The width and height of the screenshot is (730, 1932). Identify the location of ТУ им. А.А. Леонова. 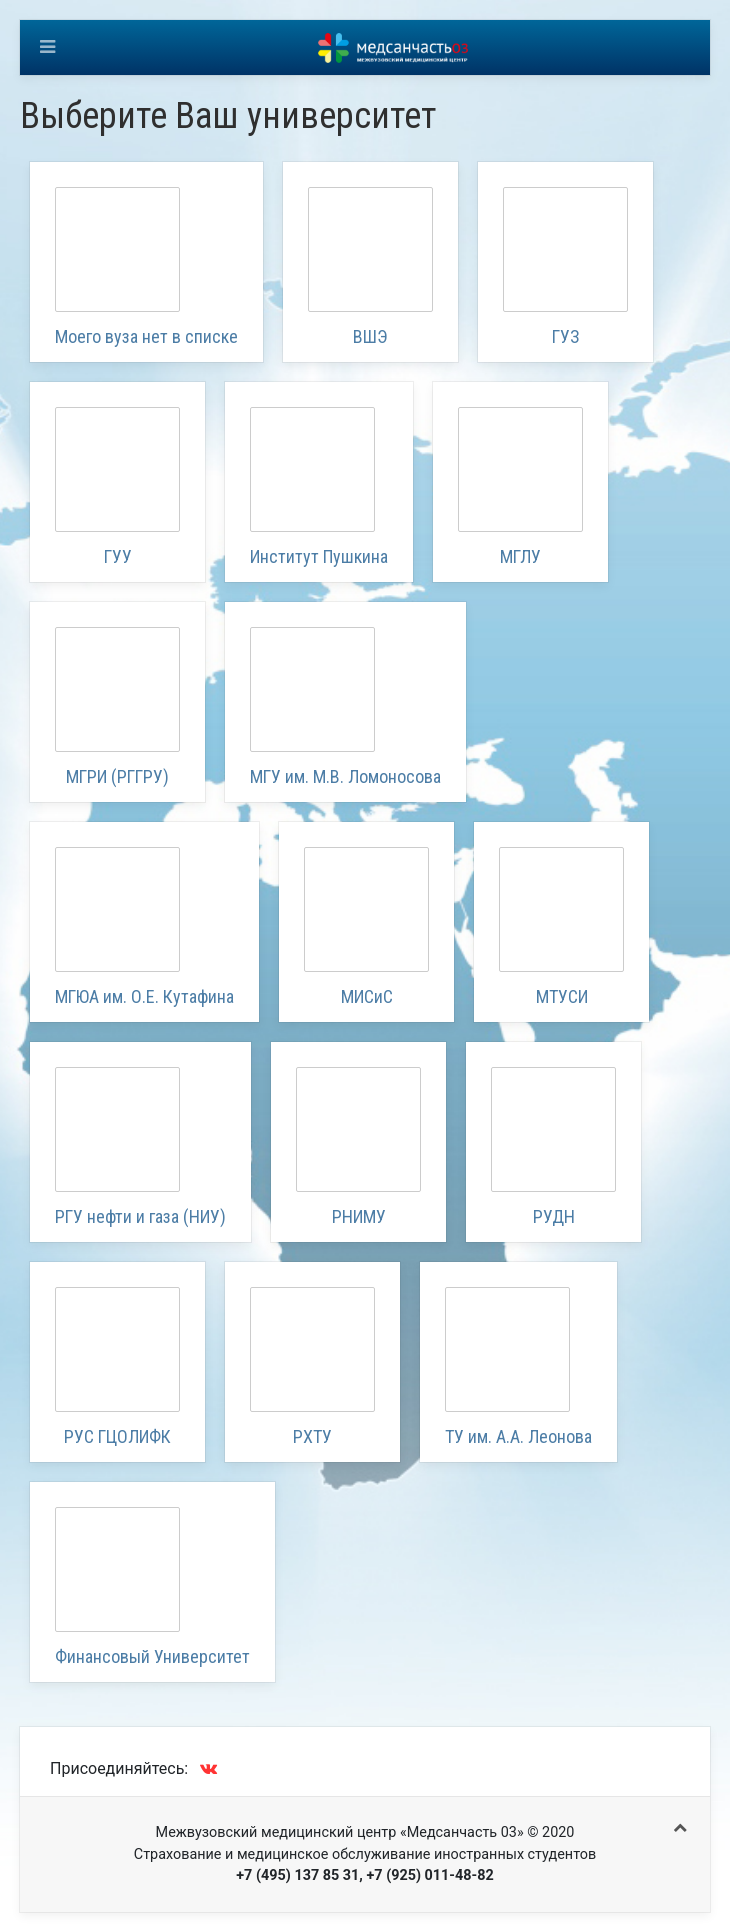
(518, 1436).